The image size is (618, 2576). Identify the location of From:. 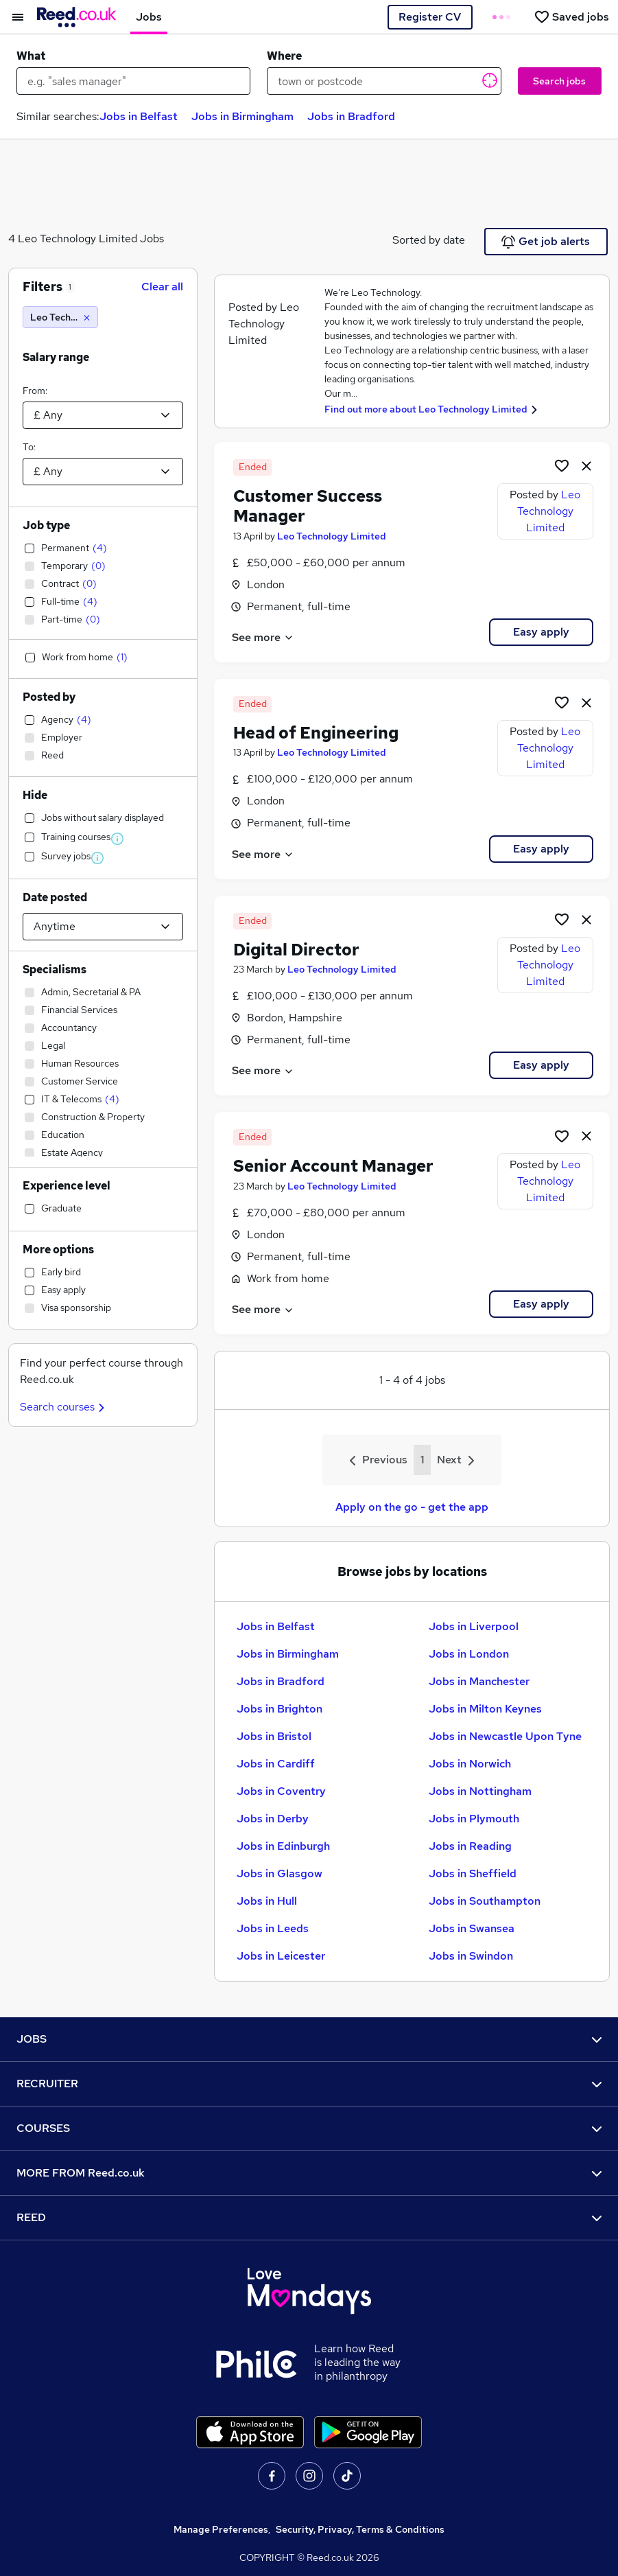
(35, 390).